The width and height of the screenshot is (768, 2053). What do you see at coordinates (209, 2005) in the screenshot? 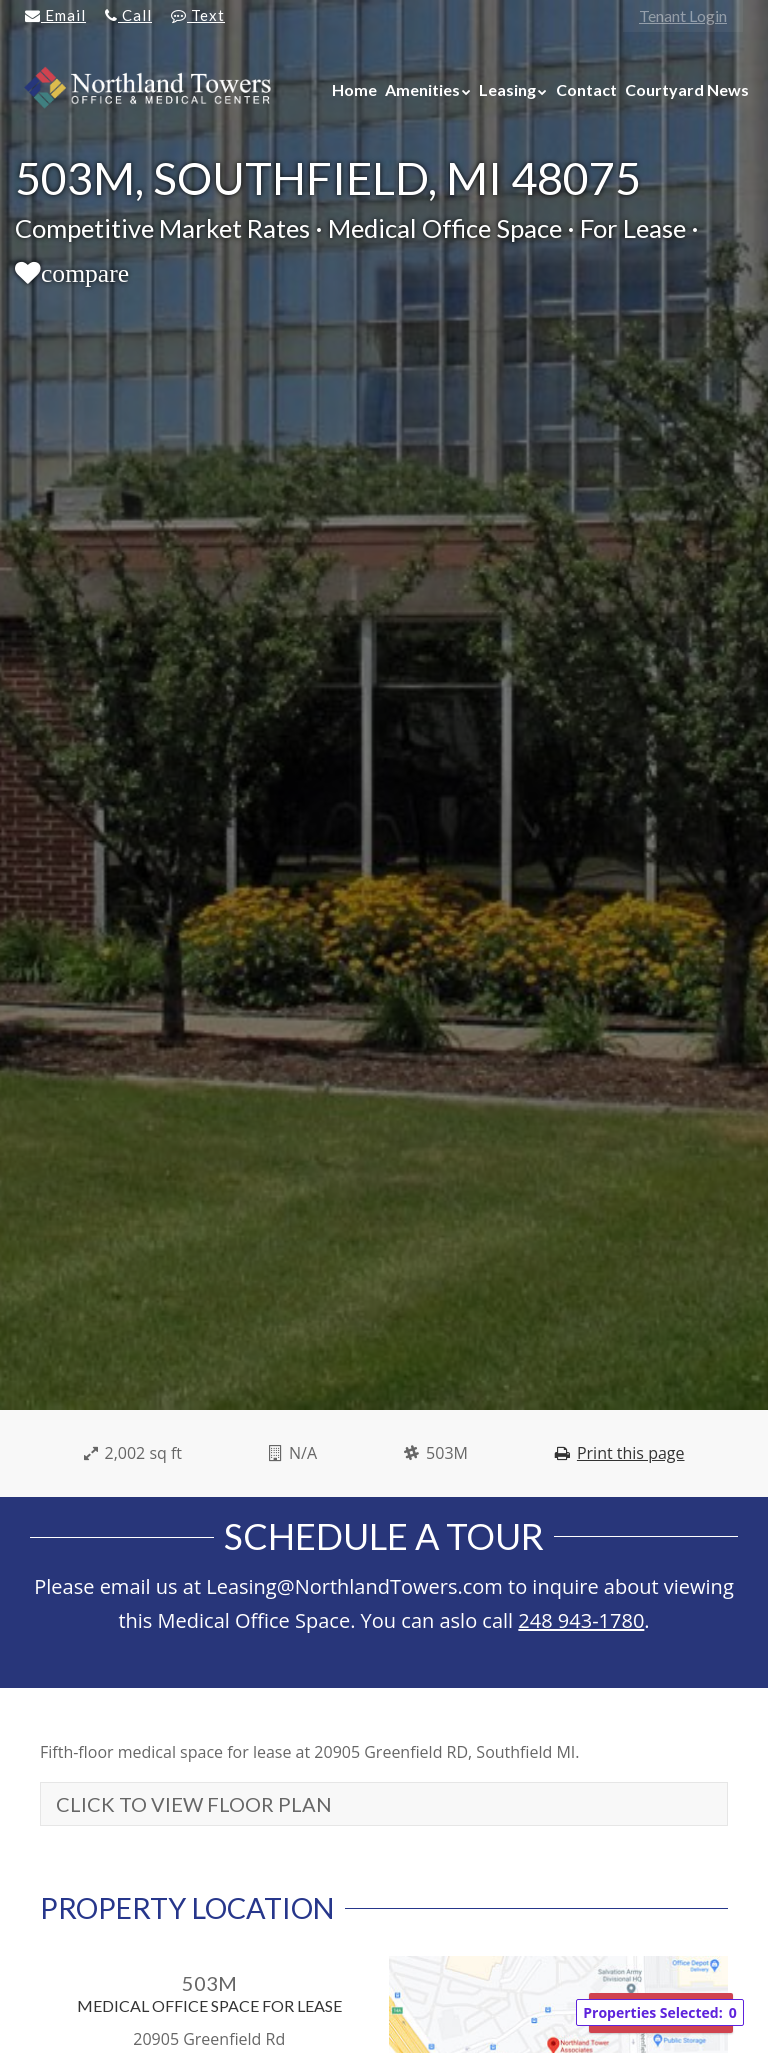
I see `Medical Office Space For Lease` at bounding box center [209, 2005].